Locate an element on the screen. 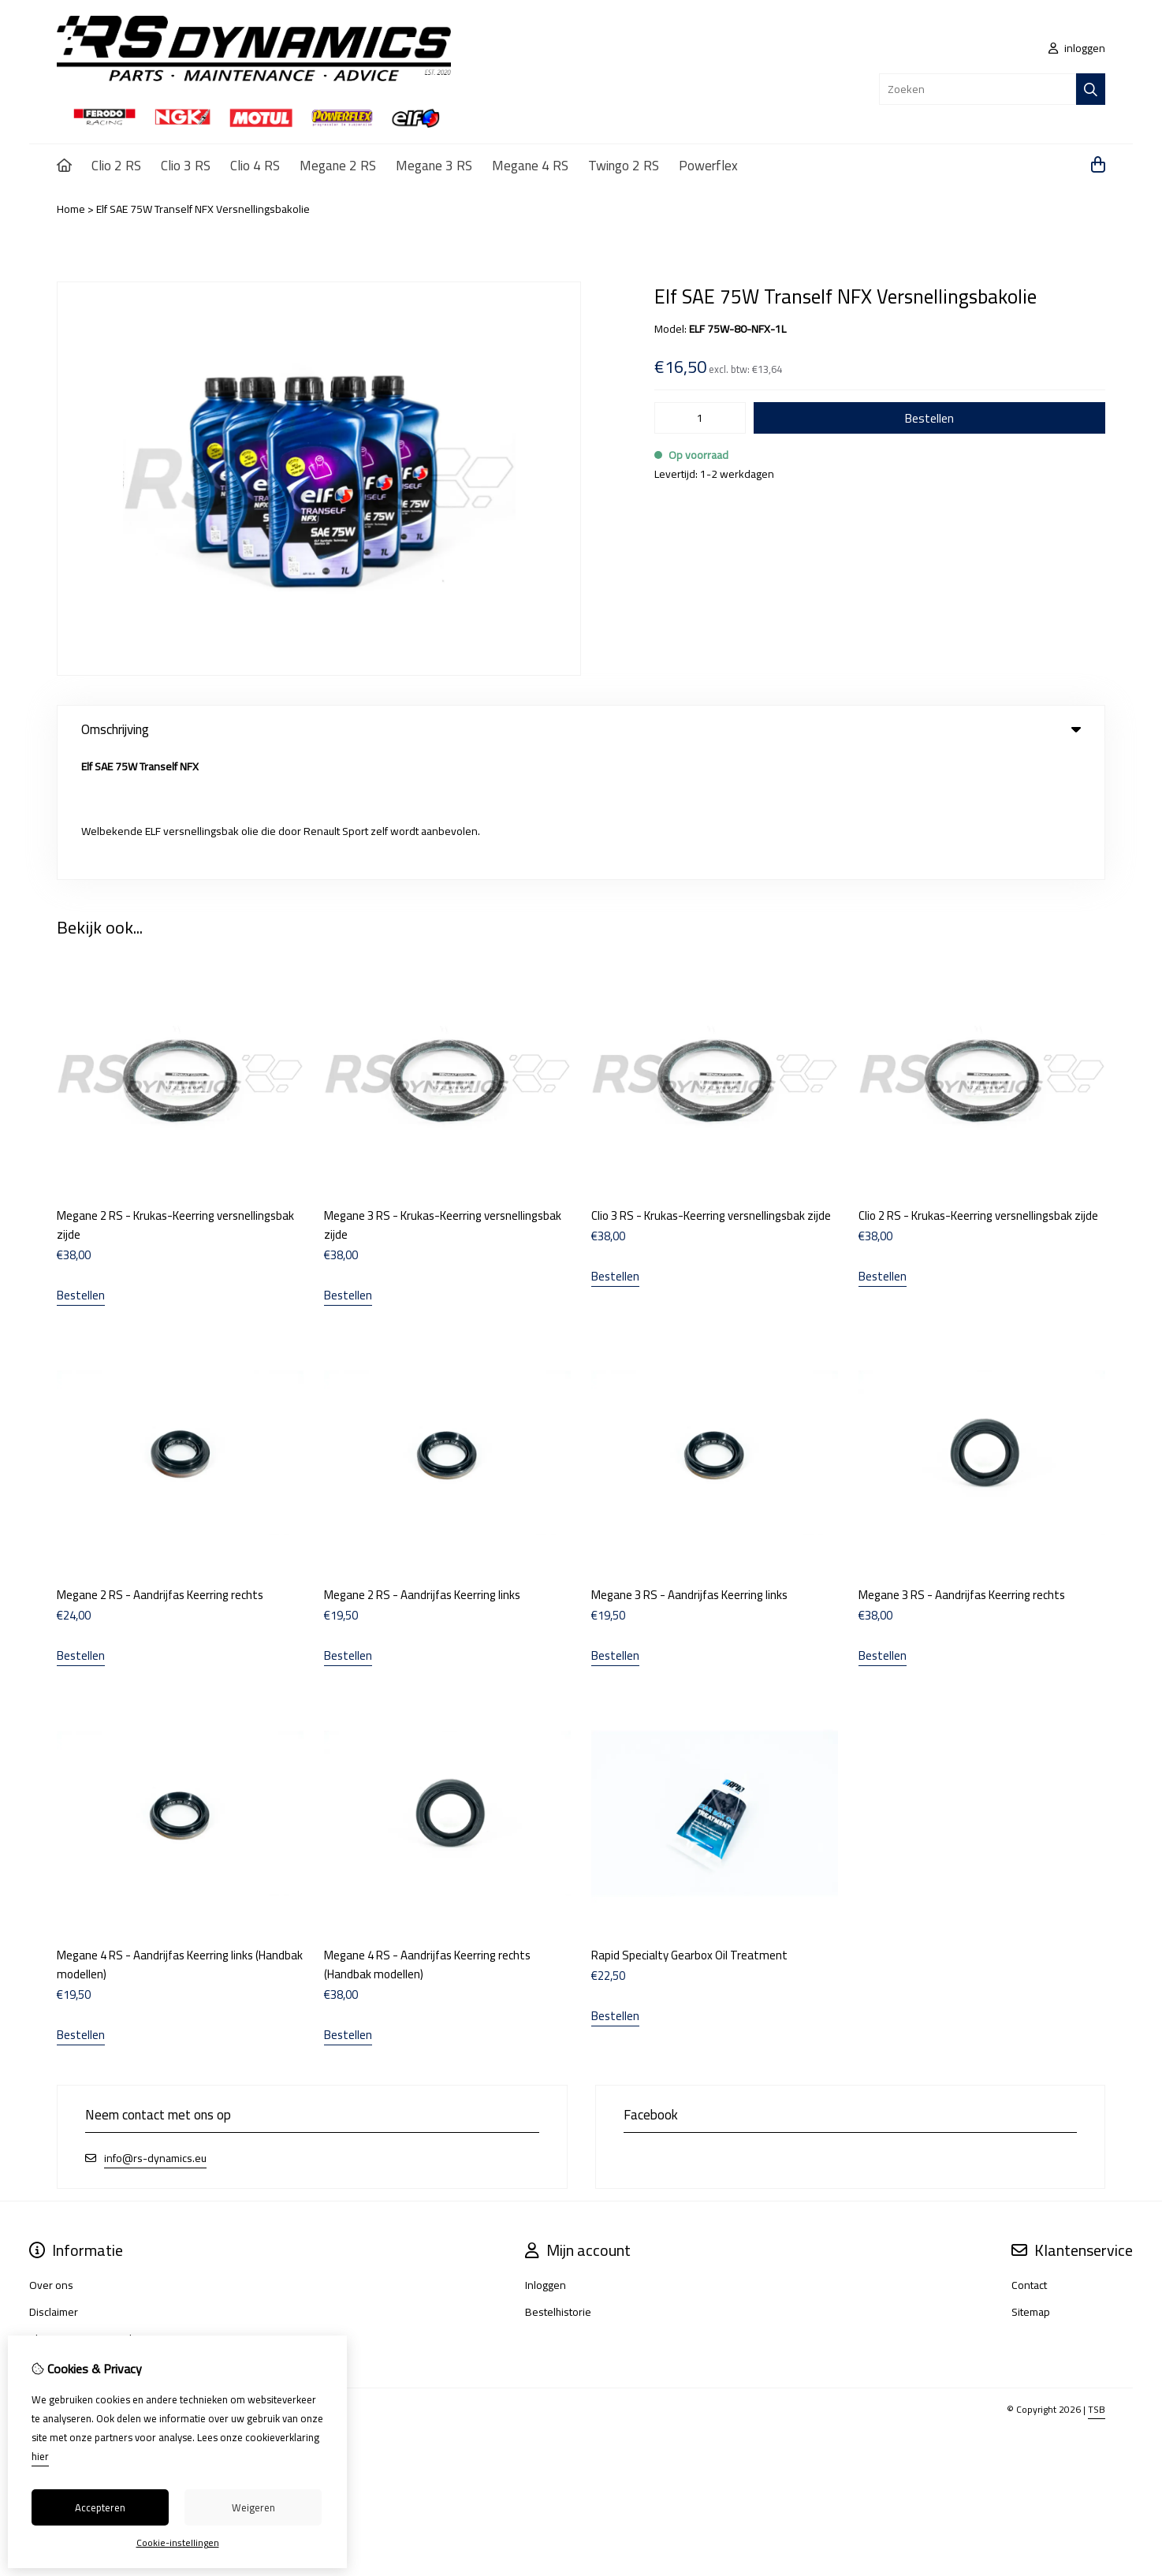 Image resolution: width=1162 pixels, height=2576 pixels. Bestelhistorie is located at coordinates (558, 2185).